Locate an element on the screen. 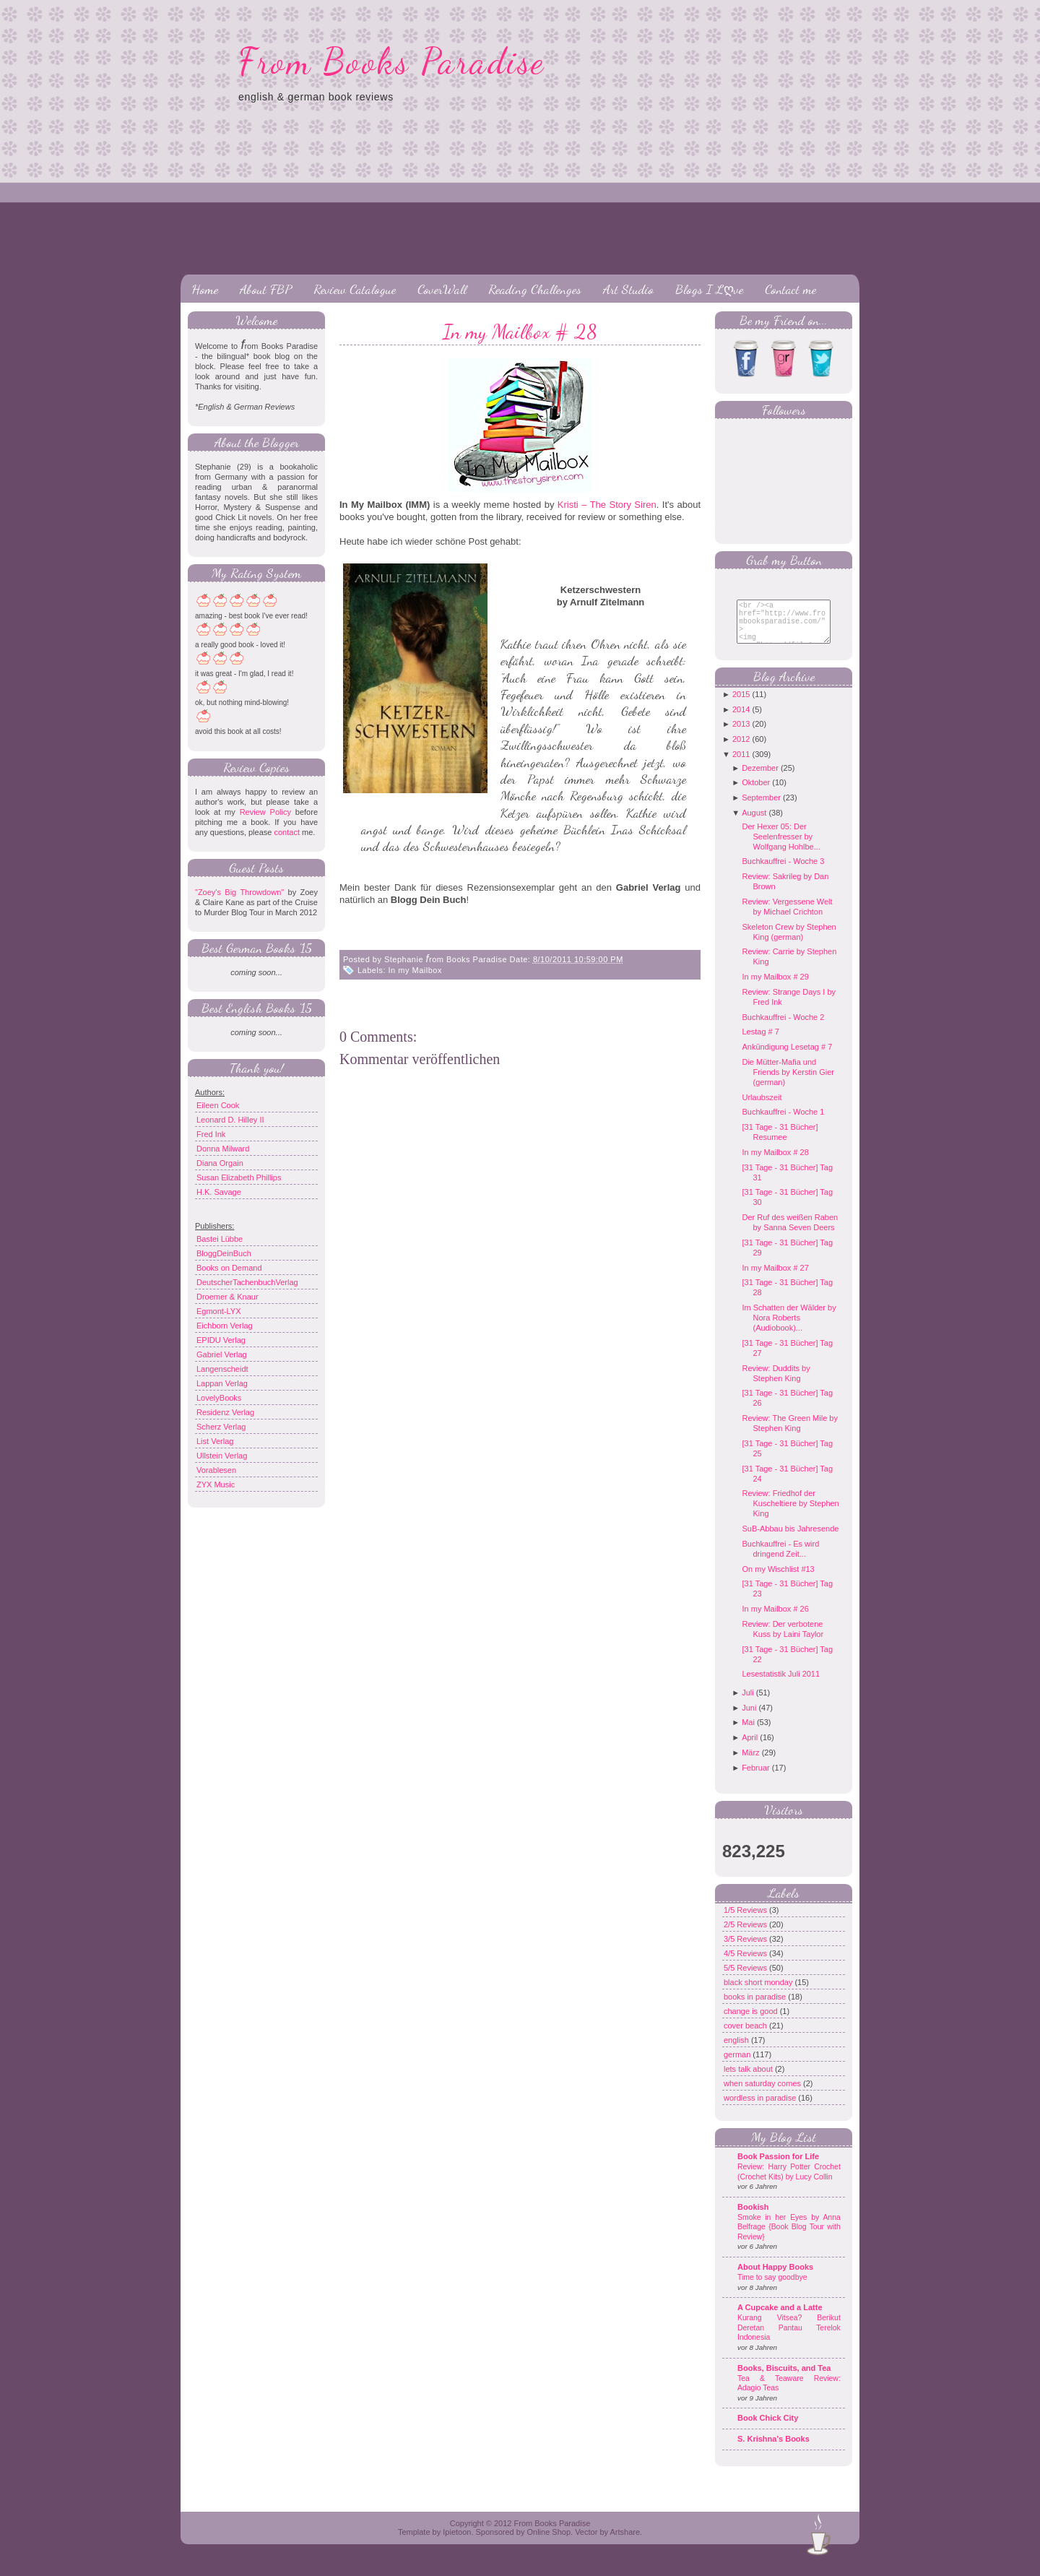 This screenshot has height=2576, width=1040. List Verlag is located at coordinates (214, 1441).